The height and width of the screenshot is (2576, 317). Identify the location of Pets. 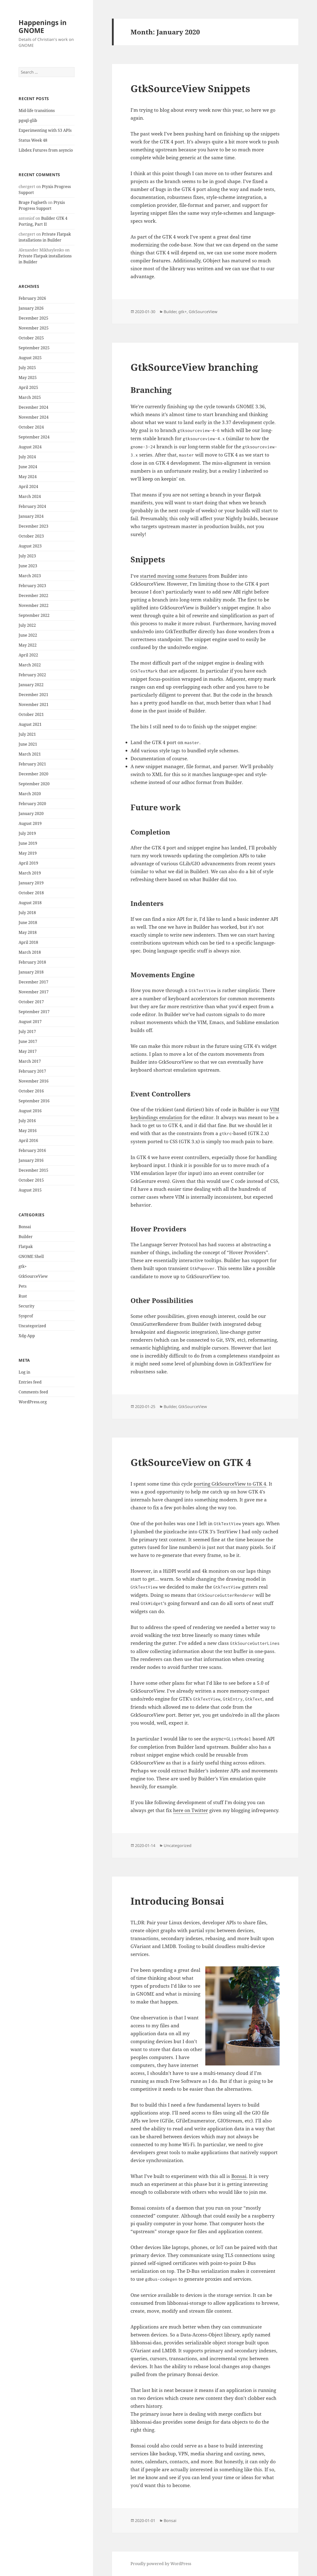
(22, 1286).